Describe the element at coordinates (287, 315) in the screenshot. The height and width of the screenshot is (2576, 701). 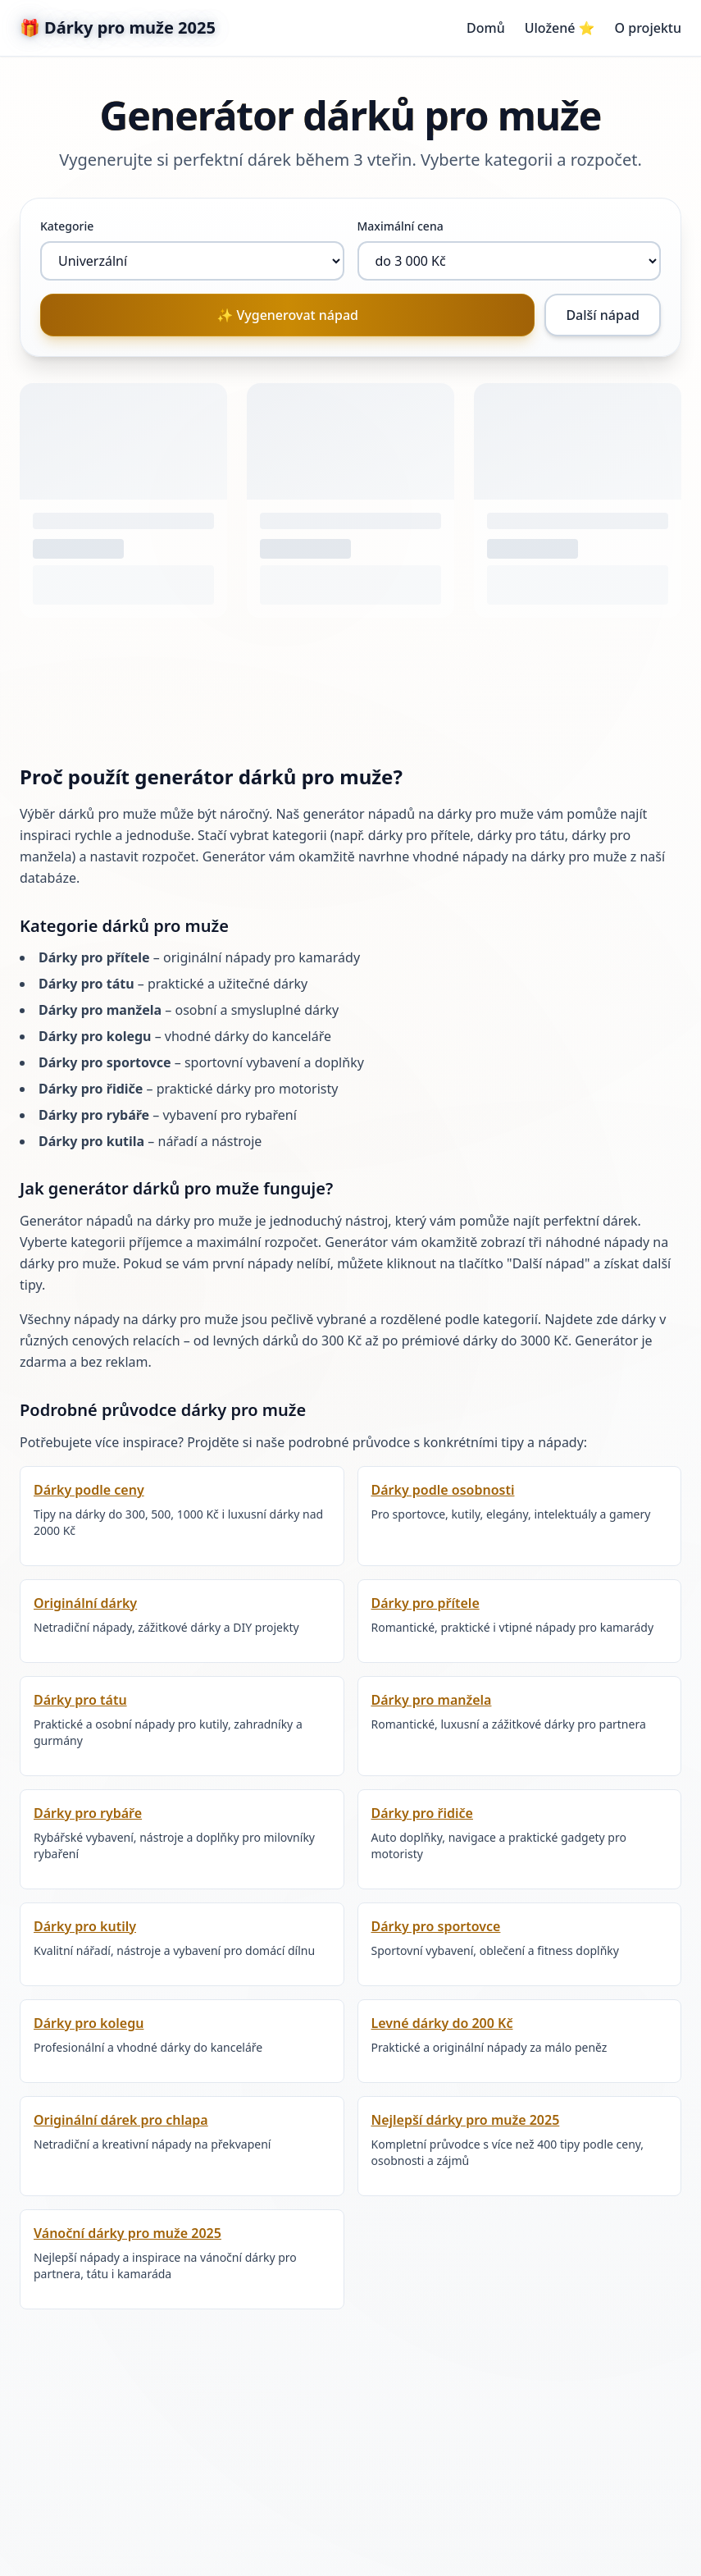
I see `✨ Vygenerovat nápad` at that location.